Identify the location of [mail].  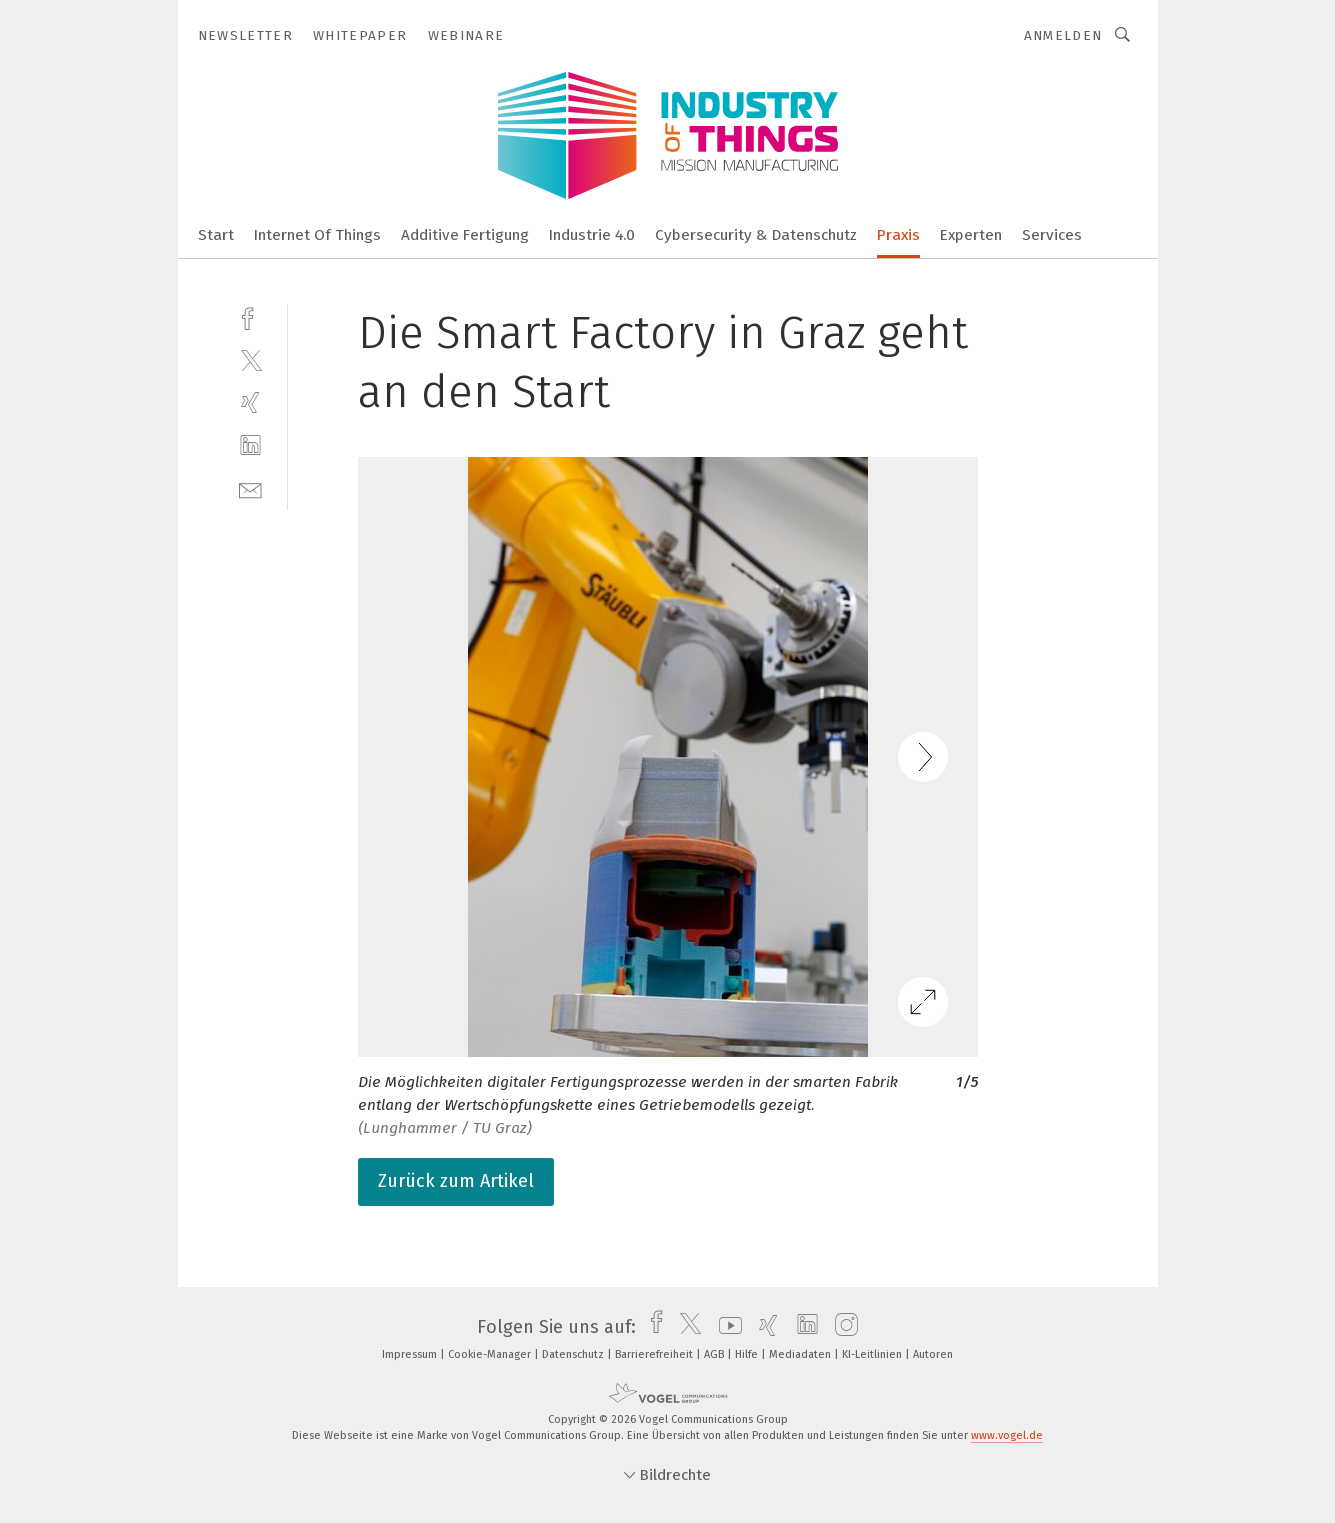
(250, 488).